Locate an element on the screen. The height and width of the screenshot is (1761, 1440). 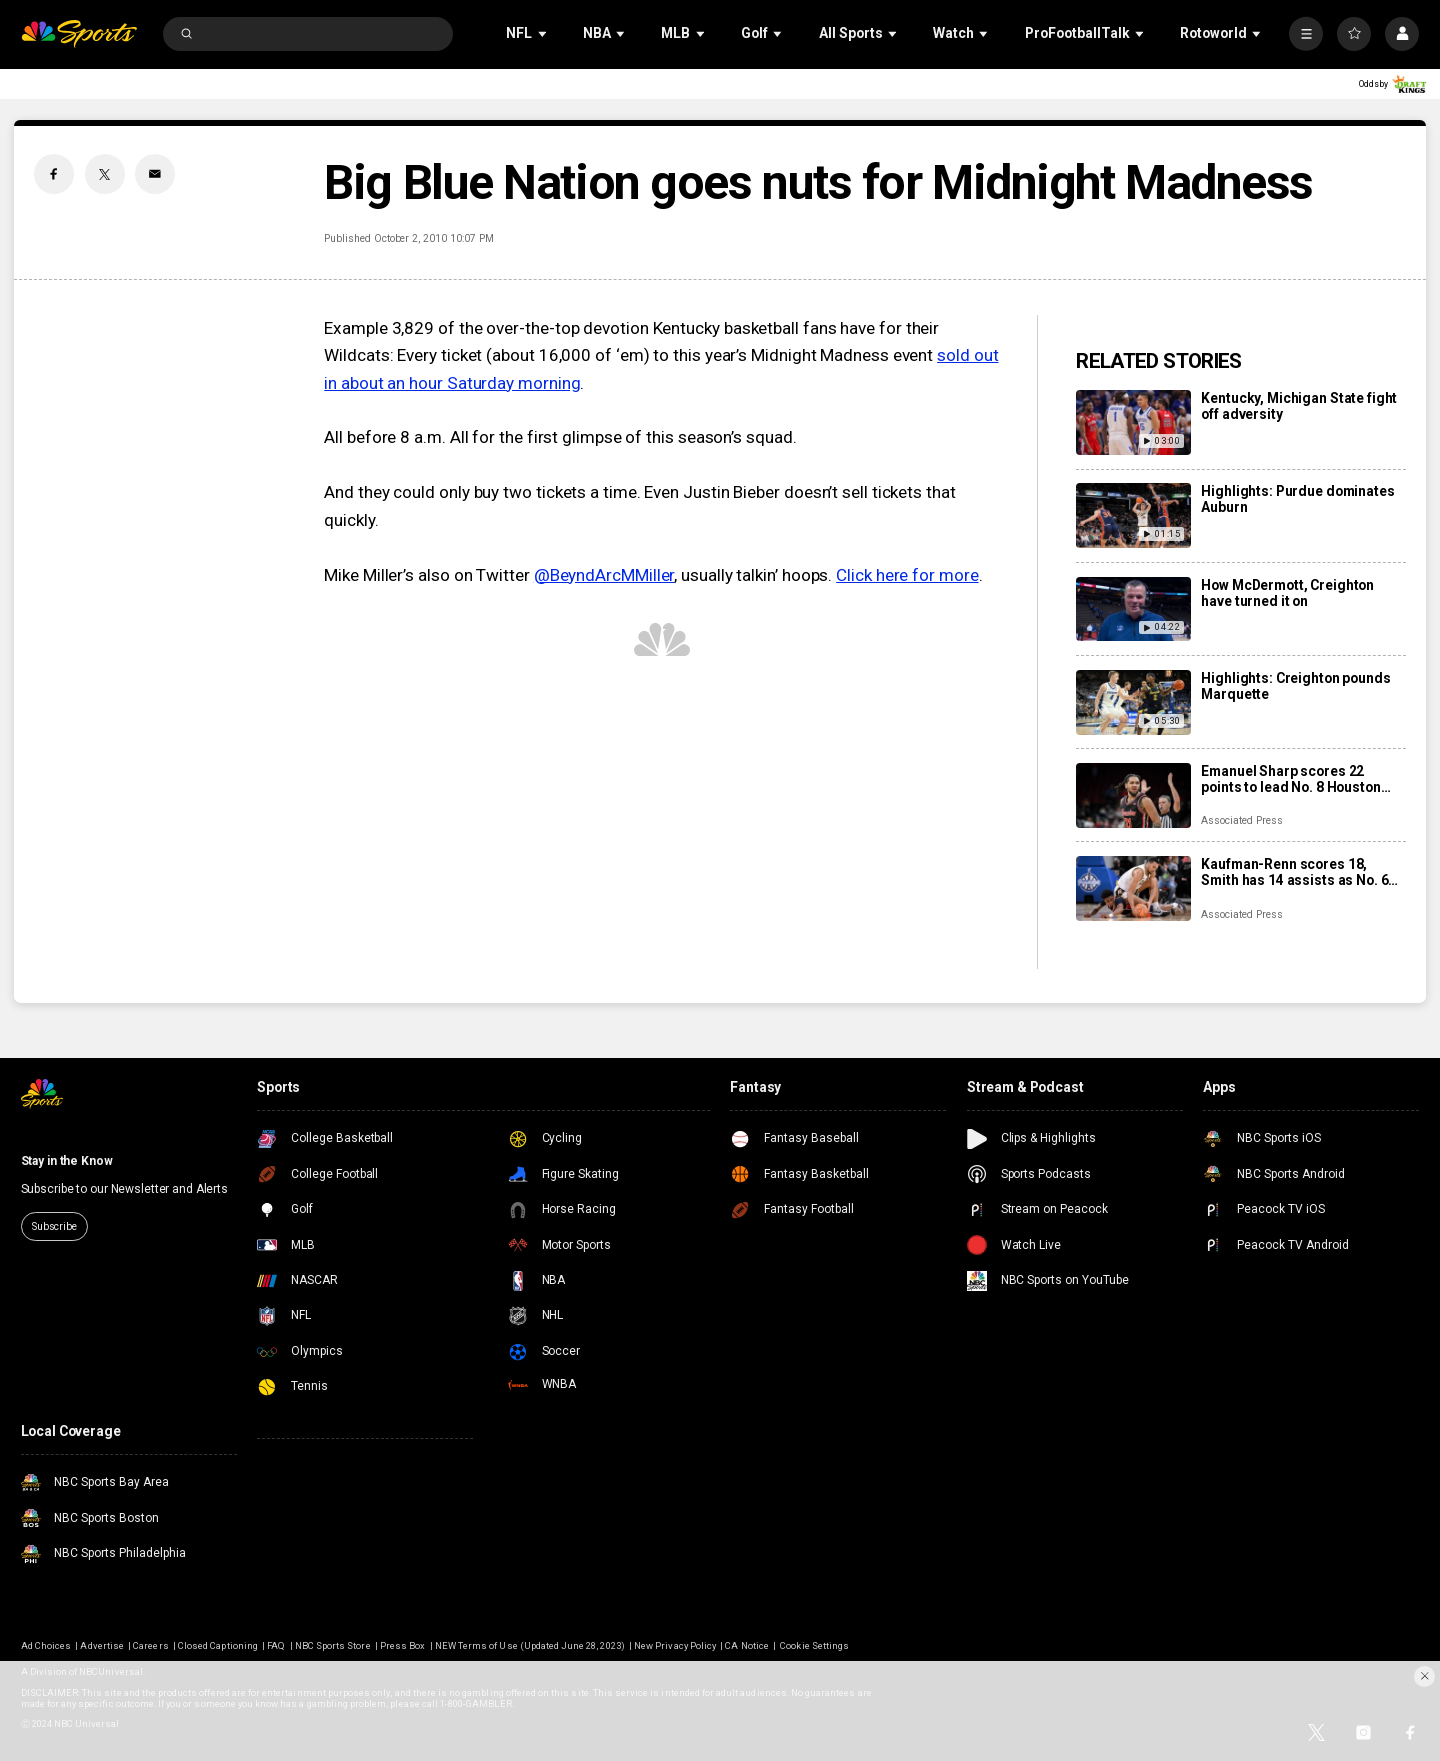
Advertise is located at coordinates (101, 1645).